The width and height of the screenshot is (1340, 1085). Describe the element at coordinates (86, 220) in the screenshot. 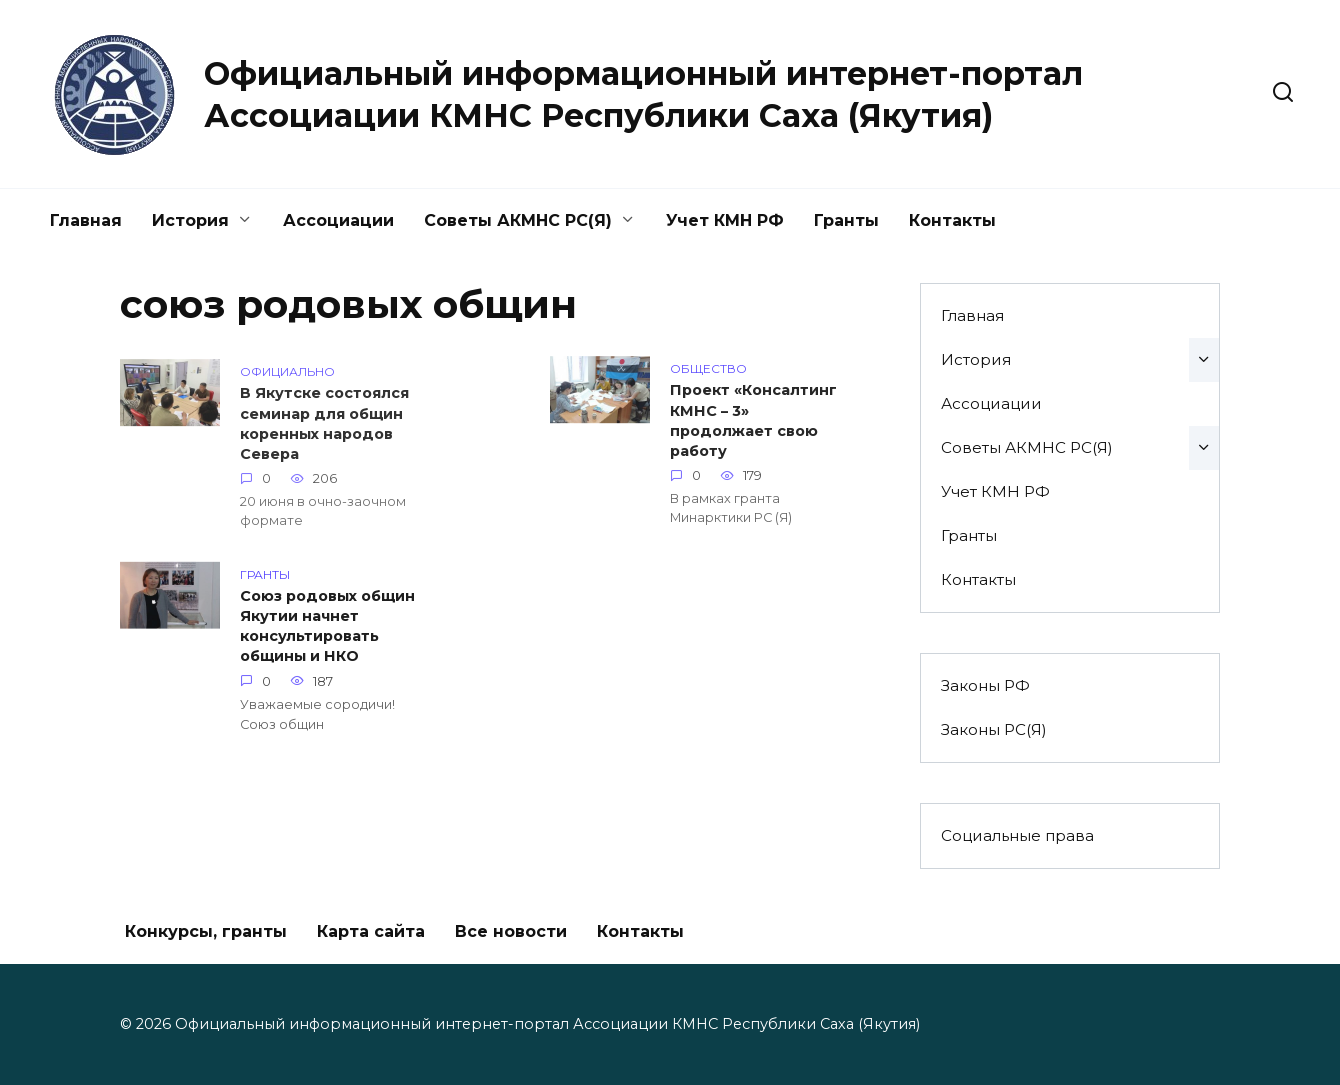

I see `Главная` at that location.